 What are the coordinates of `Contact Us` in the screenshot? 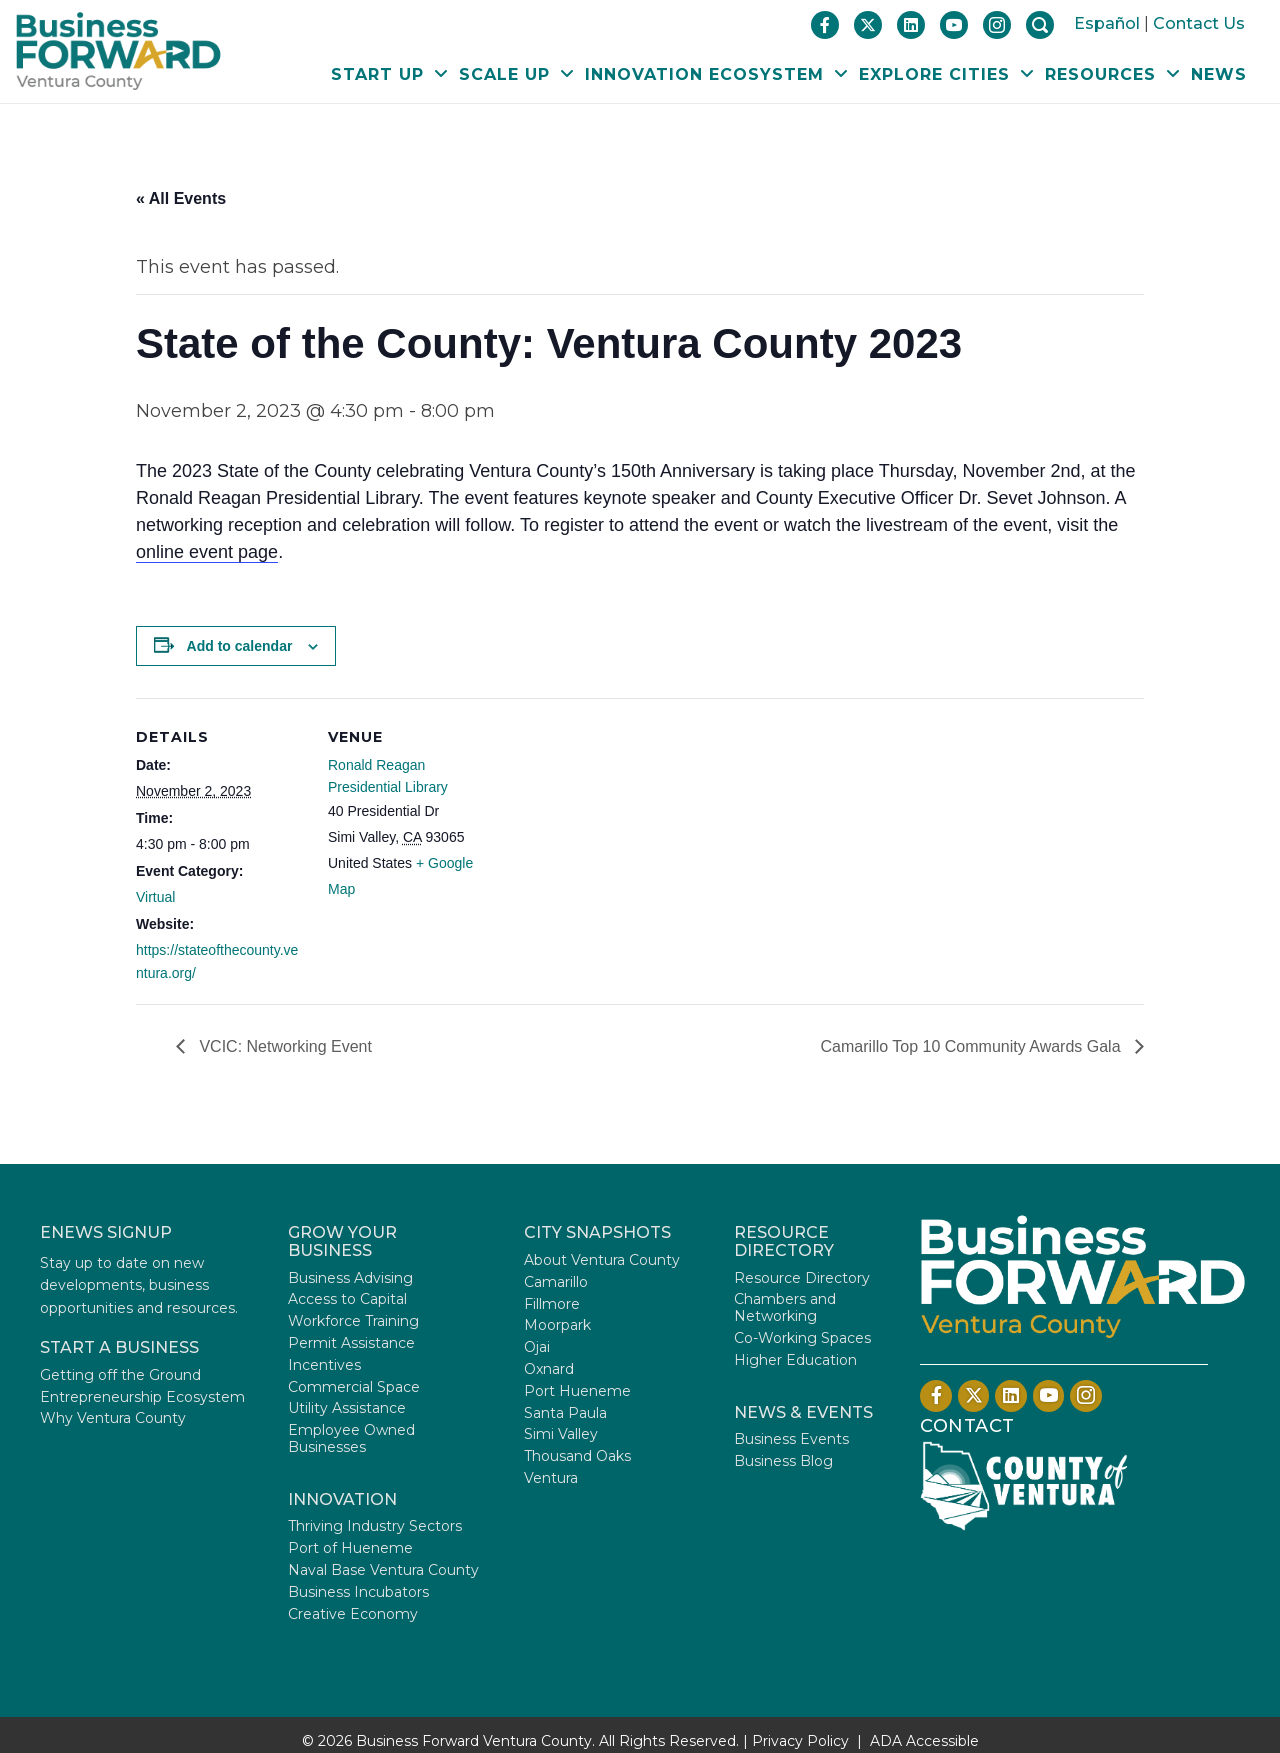 It's located at (1199, 23).